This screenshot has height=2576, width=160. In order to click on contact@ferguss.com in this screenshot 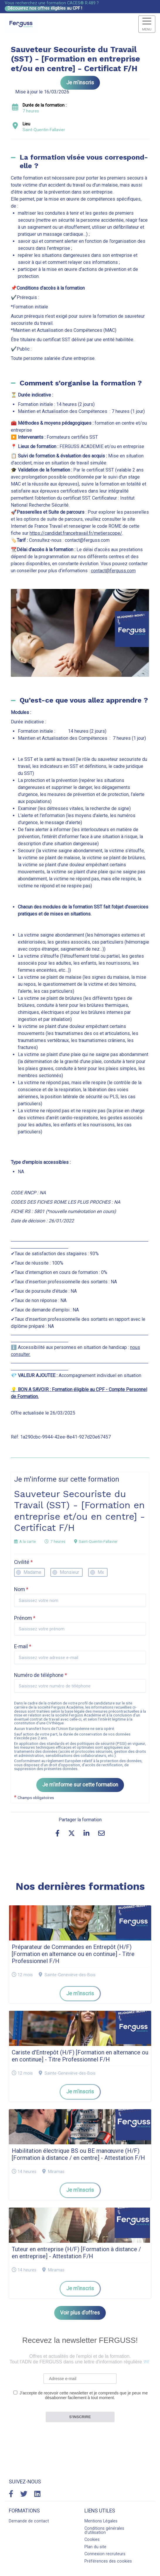, I will do `click(113, 570)`.